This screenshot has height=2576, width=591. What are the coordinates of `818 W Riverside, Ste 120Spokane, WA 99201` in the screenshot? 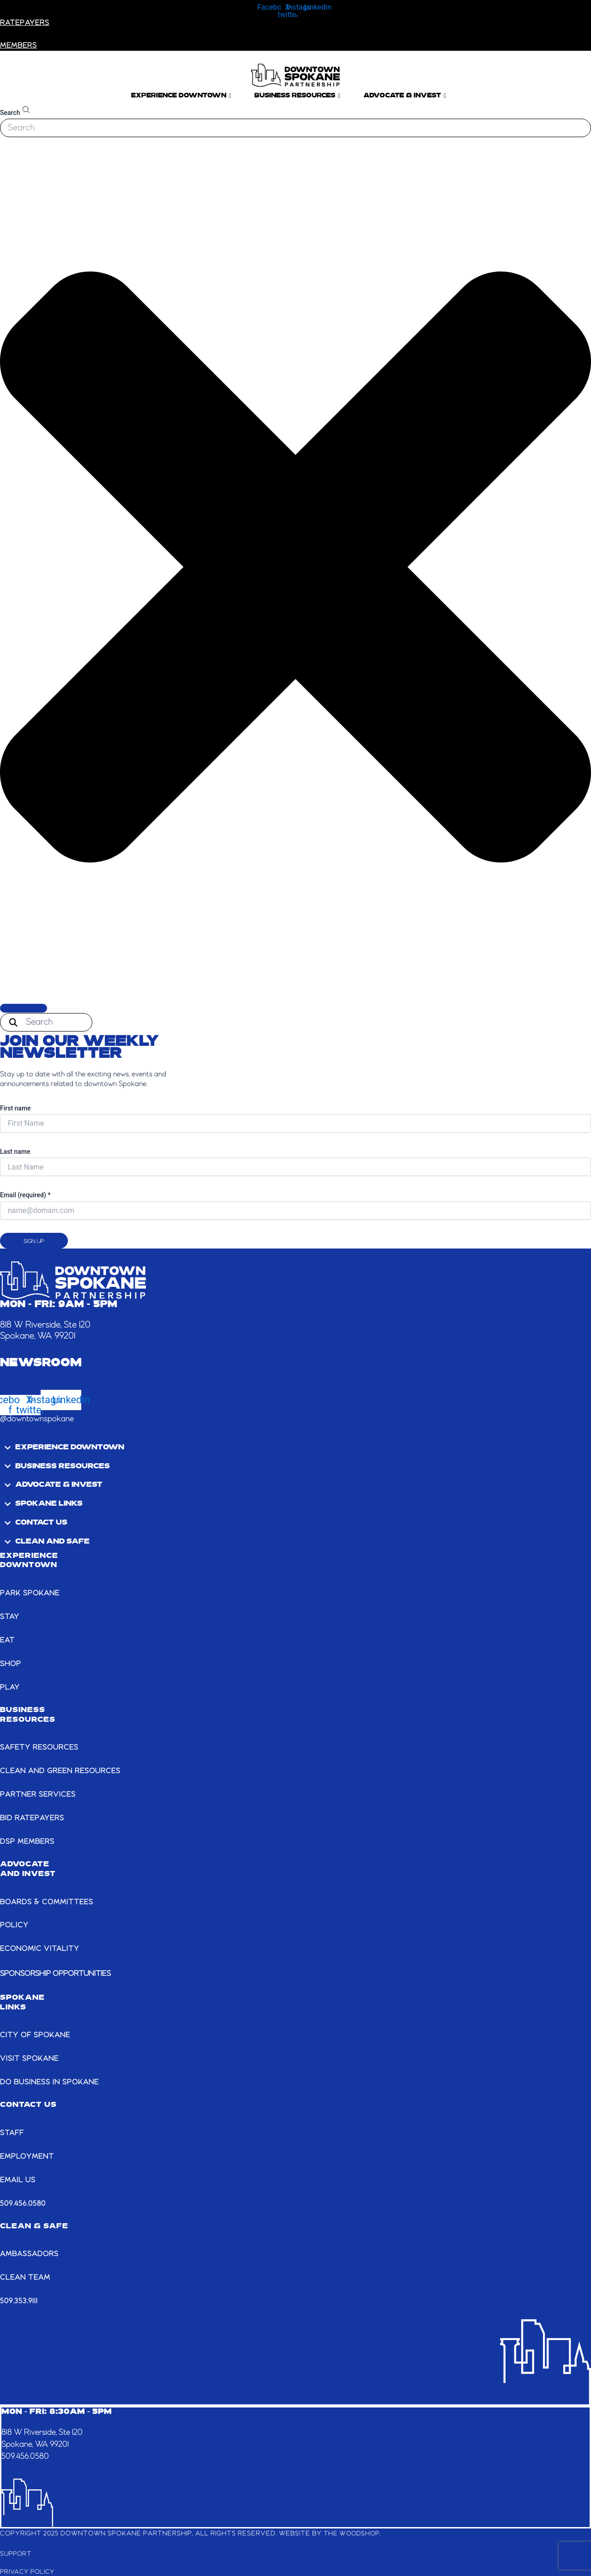 It's located at (46, 2437).